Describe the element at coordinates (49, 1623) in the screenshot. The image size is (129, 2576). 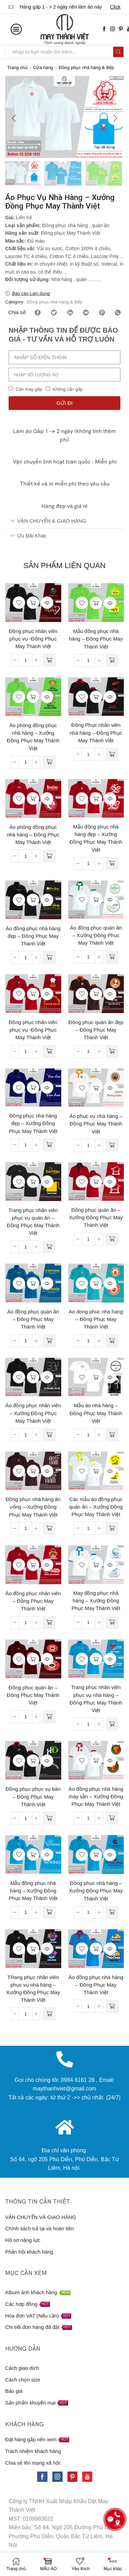
I see `[Đọc thêm về “Áo đồng phục nhân viên - Đồng Phục May Thành Việt”]` at that location.